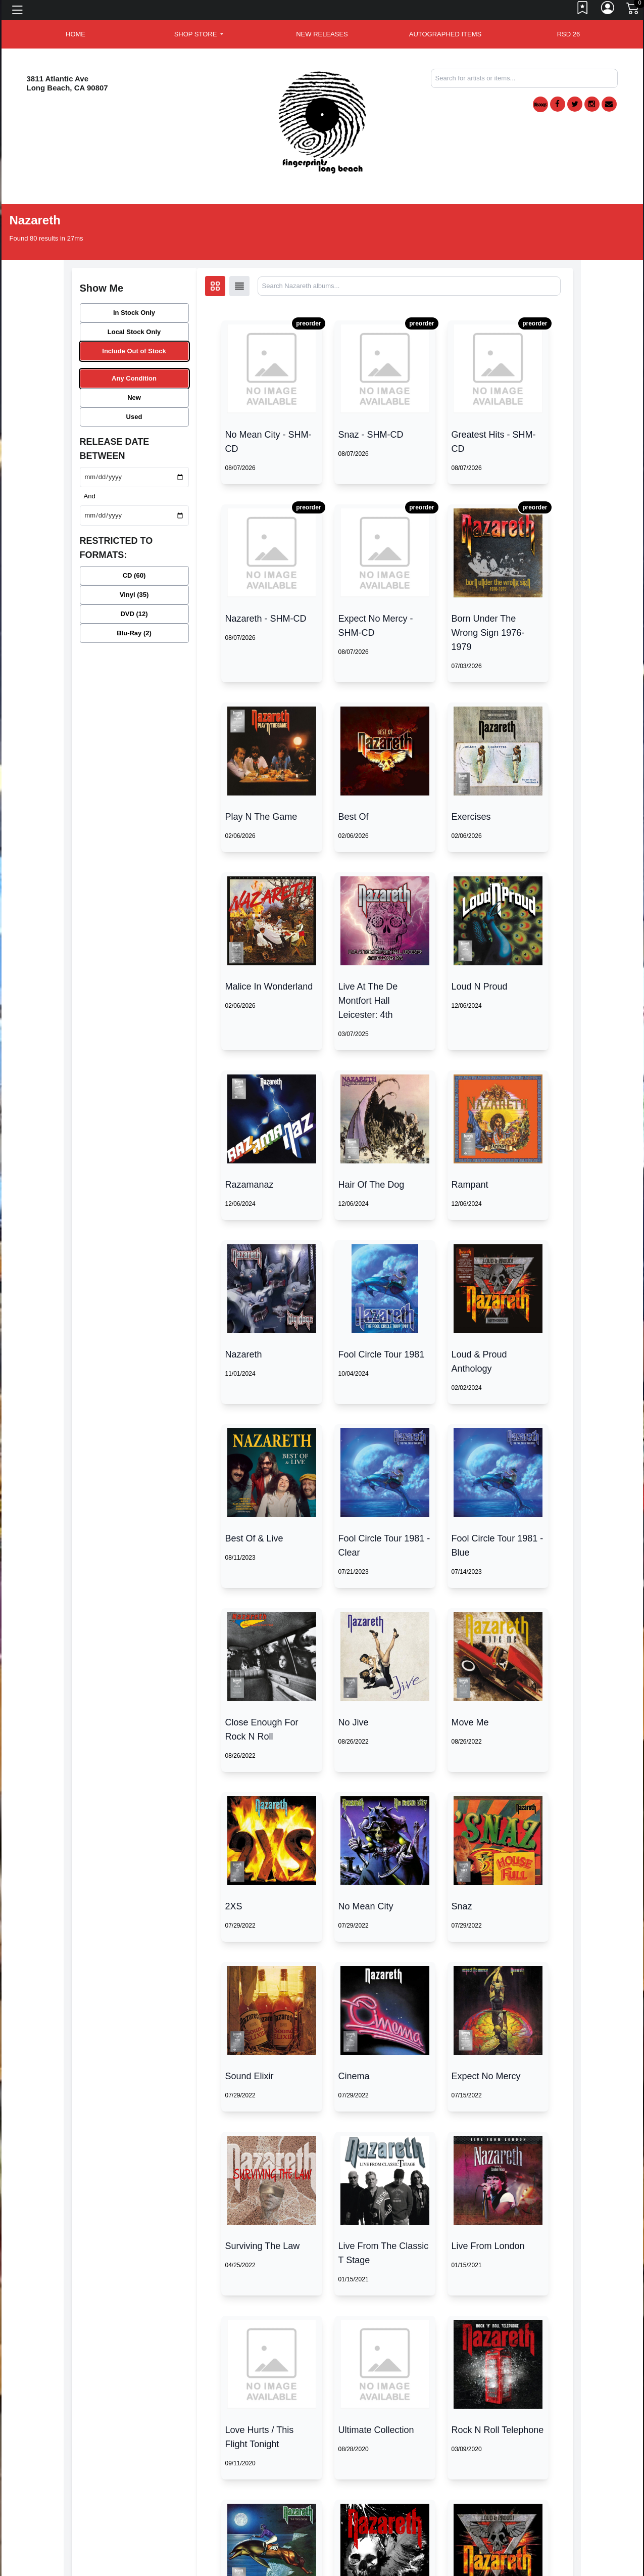 The image size is (644, 2576). I want to click on [Link to My Account], so click(608, 10).